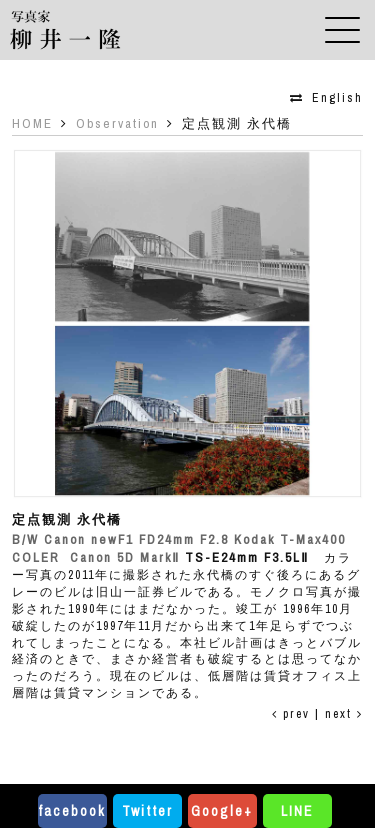  What do you see at coordinates (222, 811) in the screenshot?
I see `Google+` at bounding box center [222, 811].